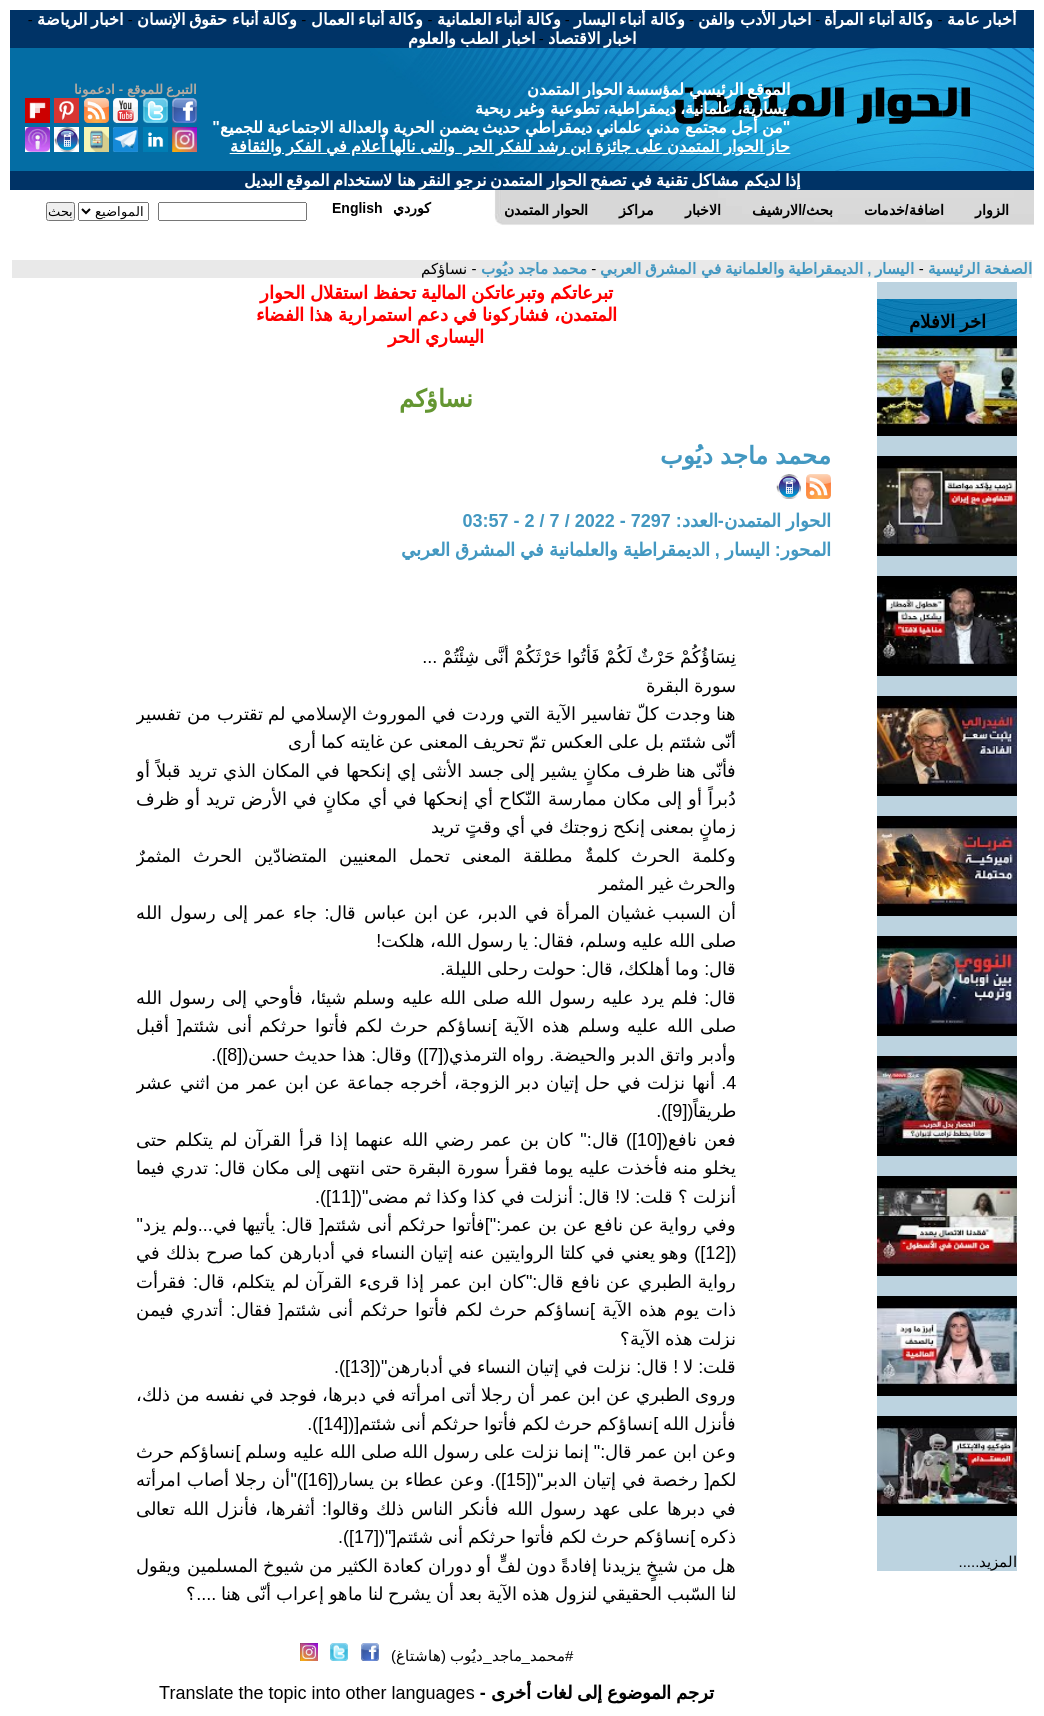 The height and width of the screenshot is (1716, 1044). Describe the element at coordinates (647, 521) in the screenshot. I see `الحوار المتمدن-العدد: 7297 - 2022 / 7 / 2 - 03:57` at that location.